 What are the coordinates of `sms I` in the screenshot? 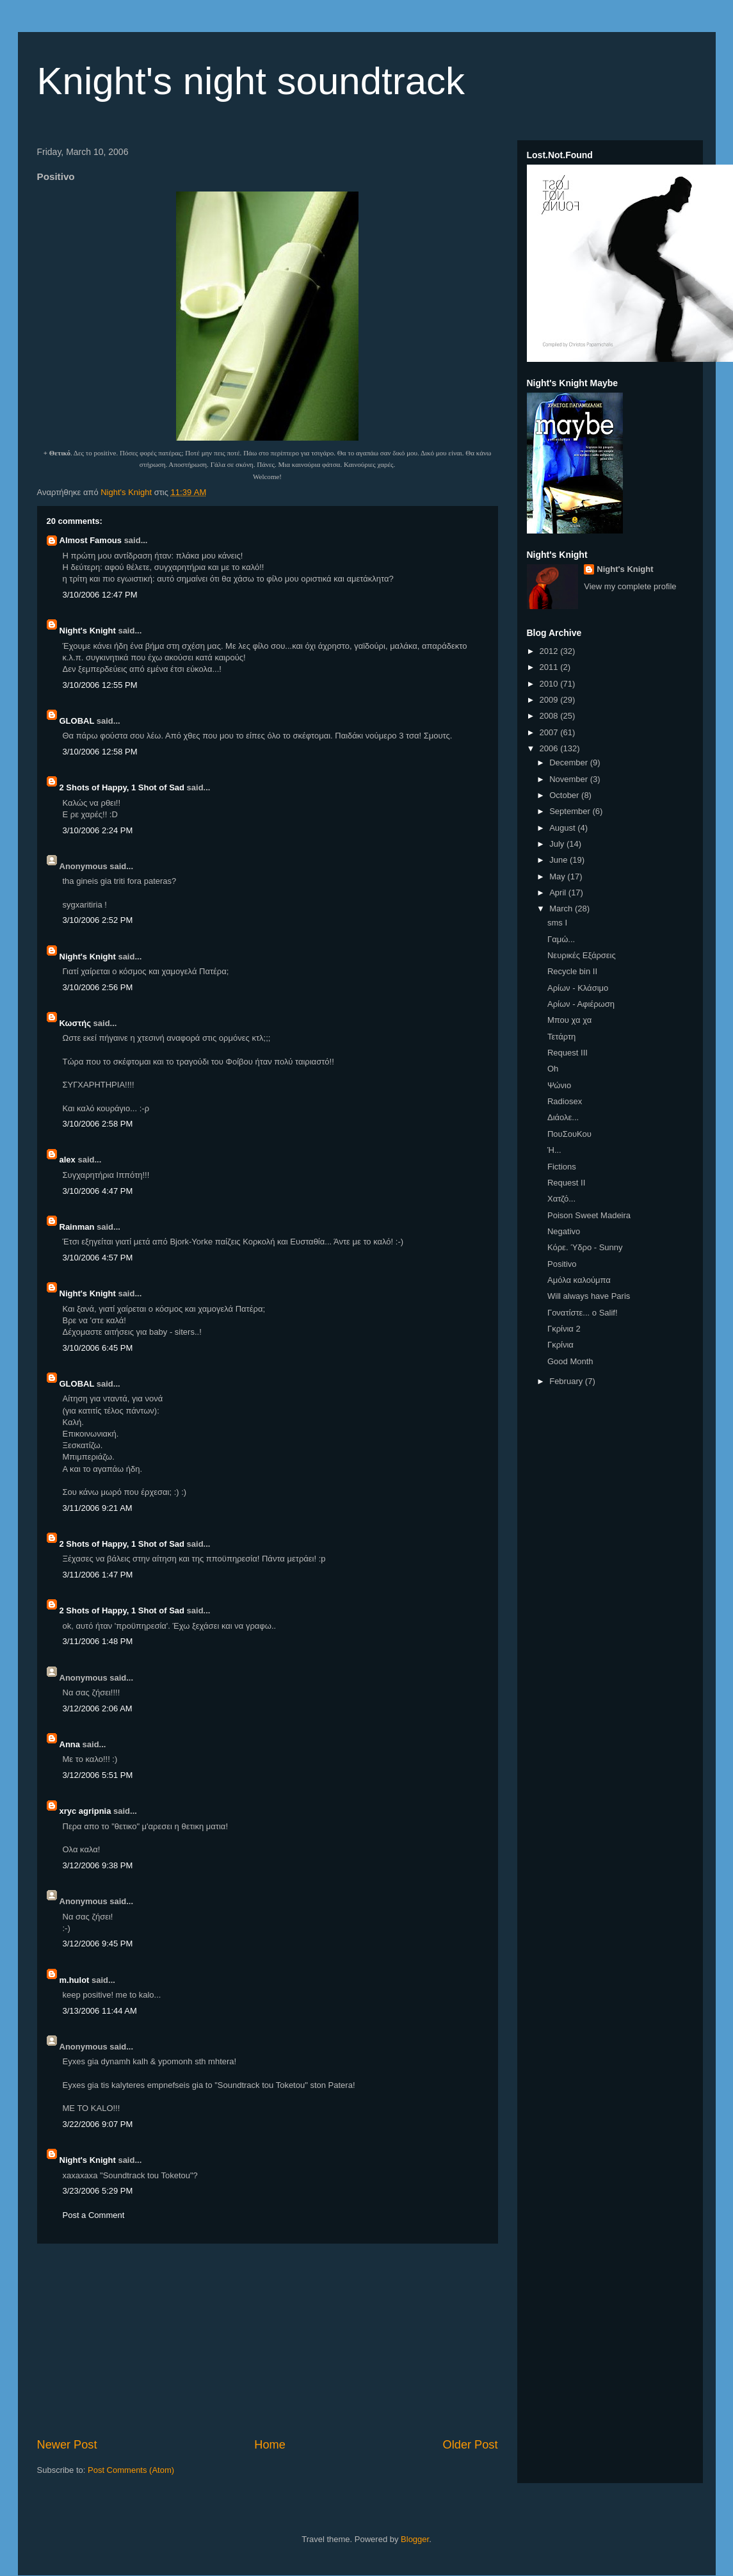 It's located at (557, 922).